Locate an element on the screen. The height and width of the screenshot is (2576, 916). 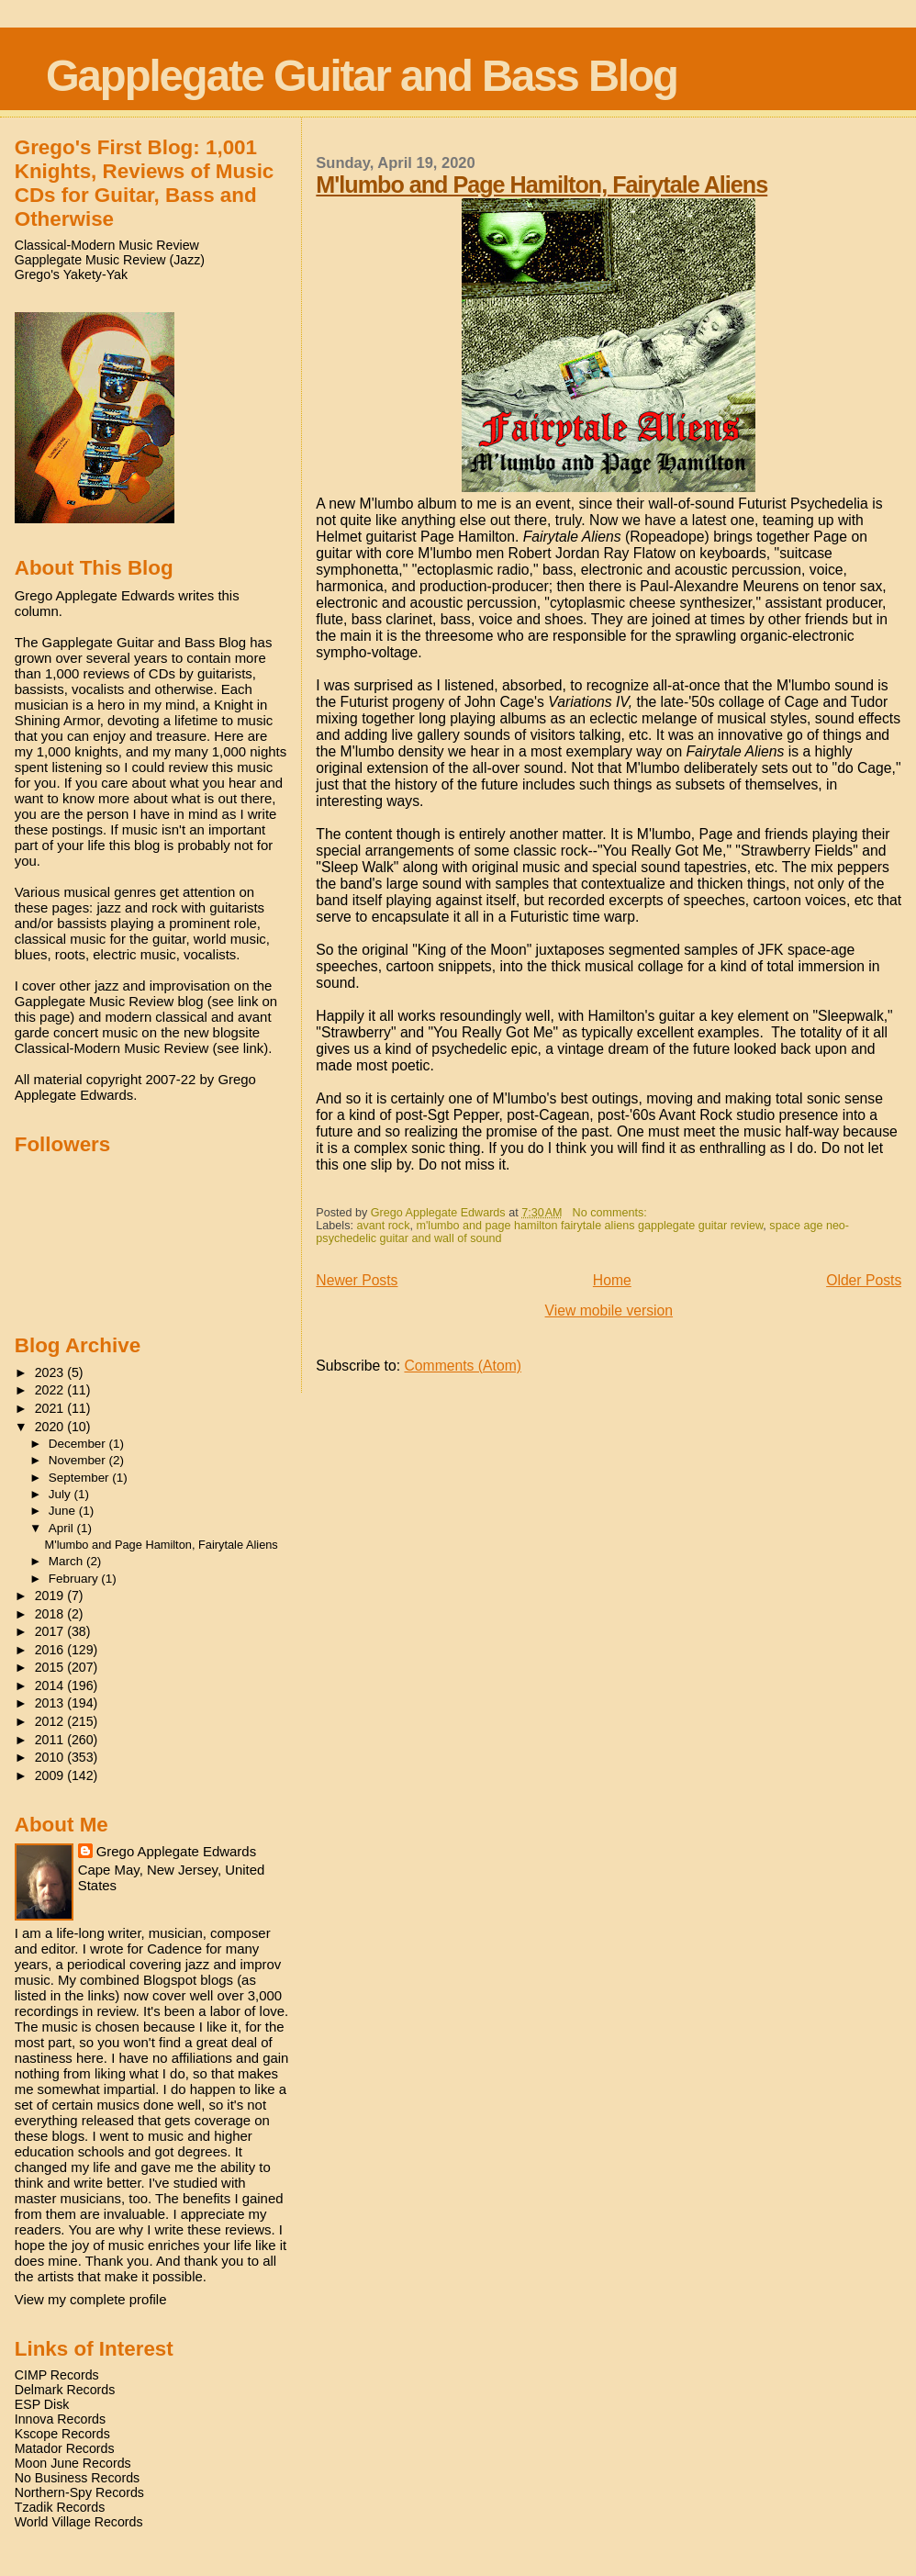
2010 is located at coordinates (51, 1757).